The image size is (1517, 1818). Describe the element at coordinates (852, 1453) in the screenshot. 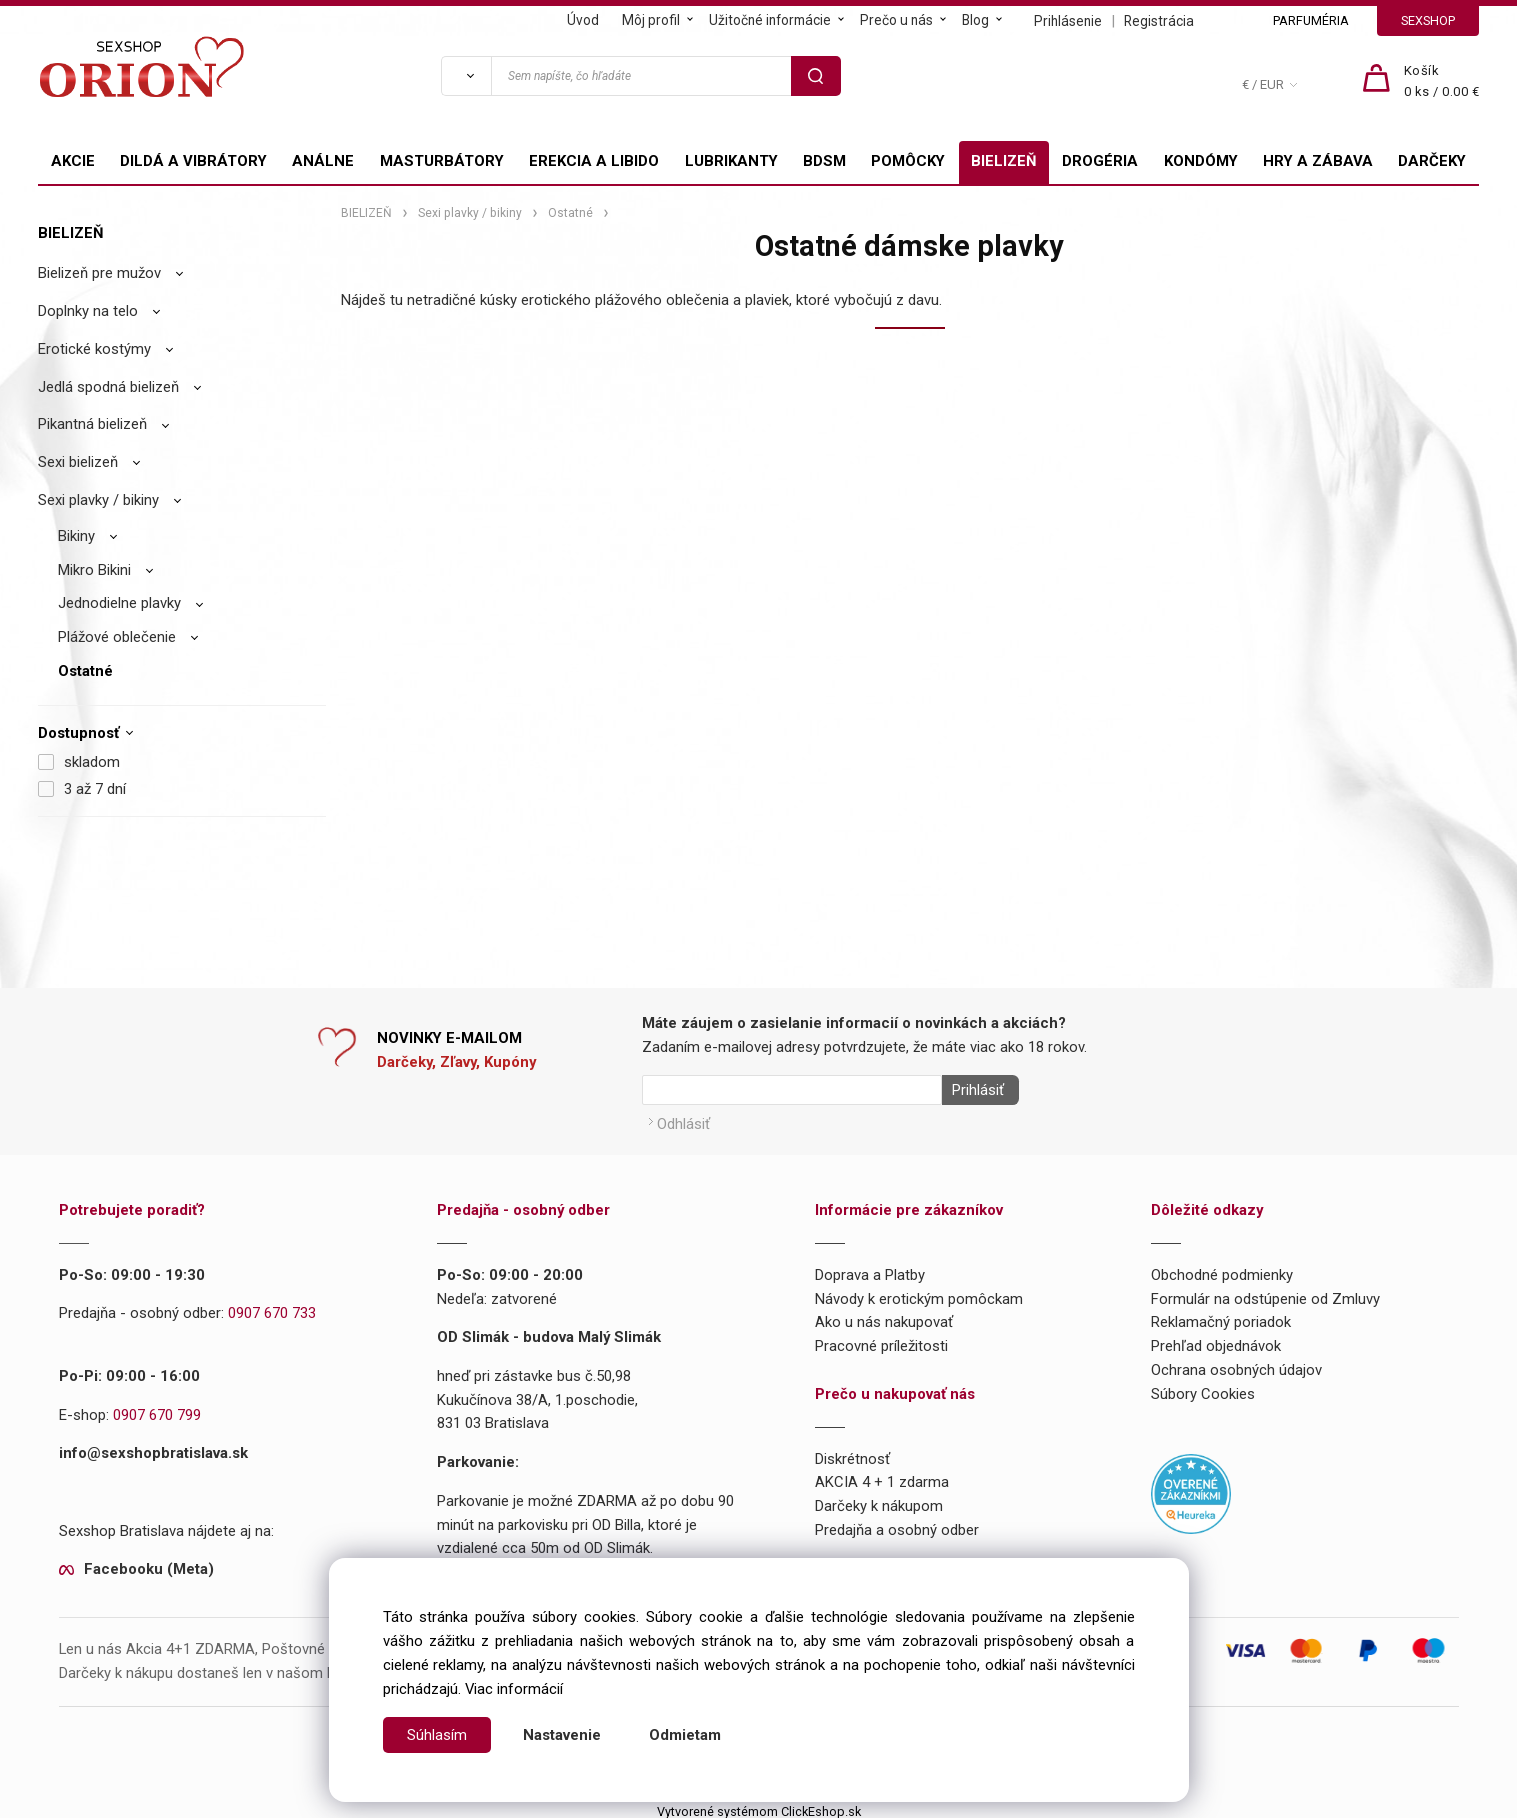

I see `Diskrétnosť` at that location.